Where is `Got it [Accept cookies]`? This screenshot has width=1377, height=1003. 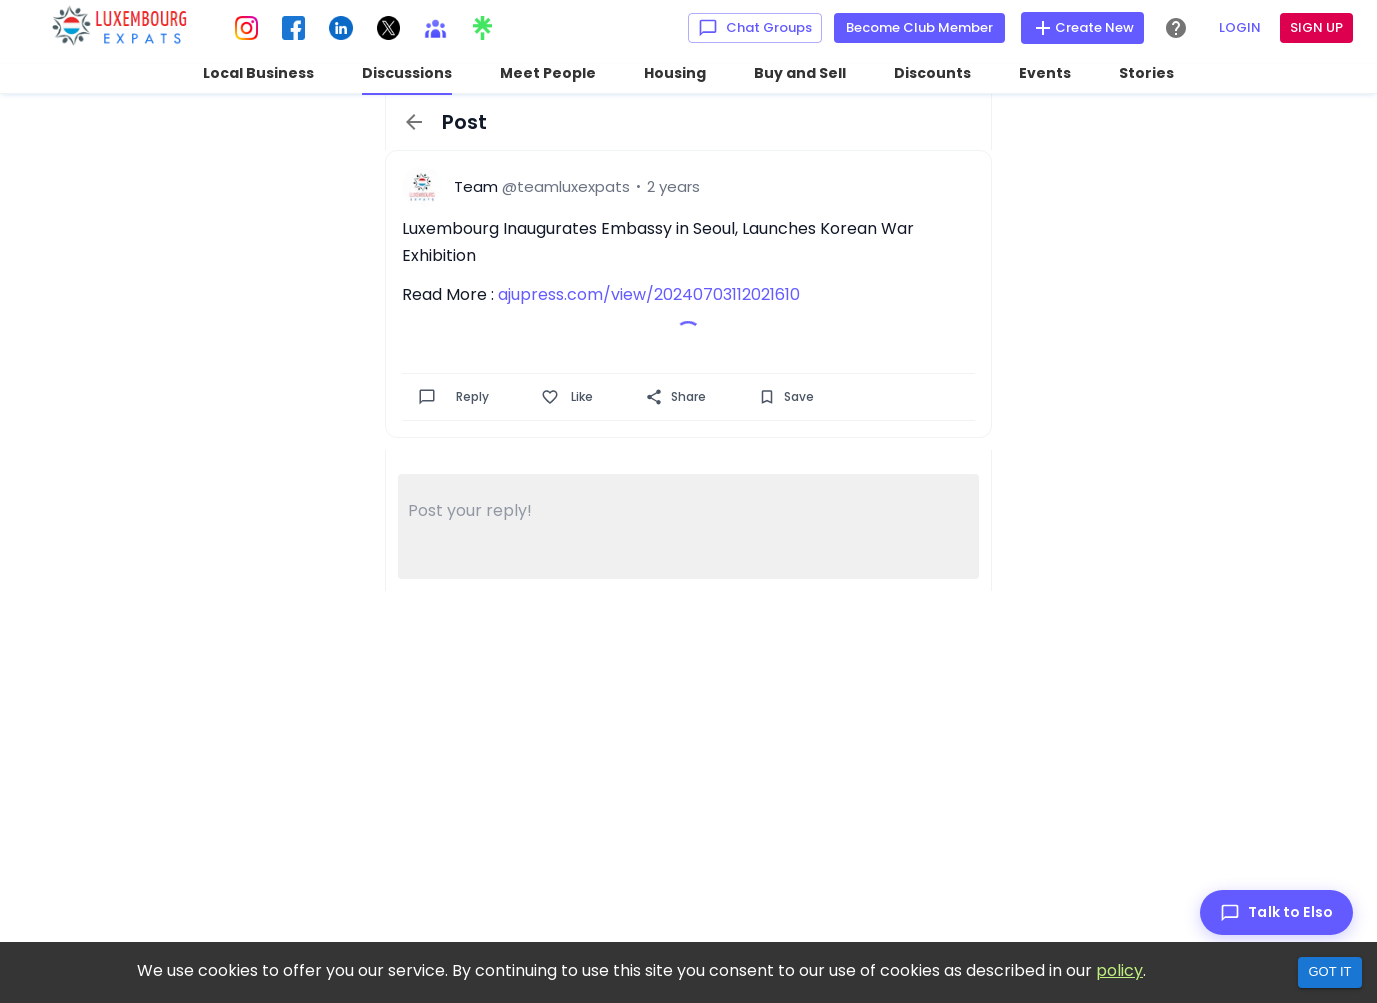 Got it [Accept cookies] is located at coordinates (1329, 971).